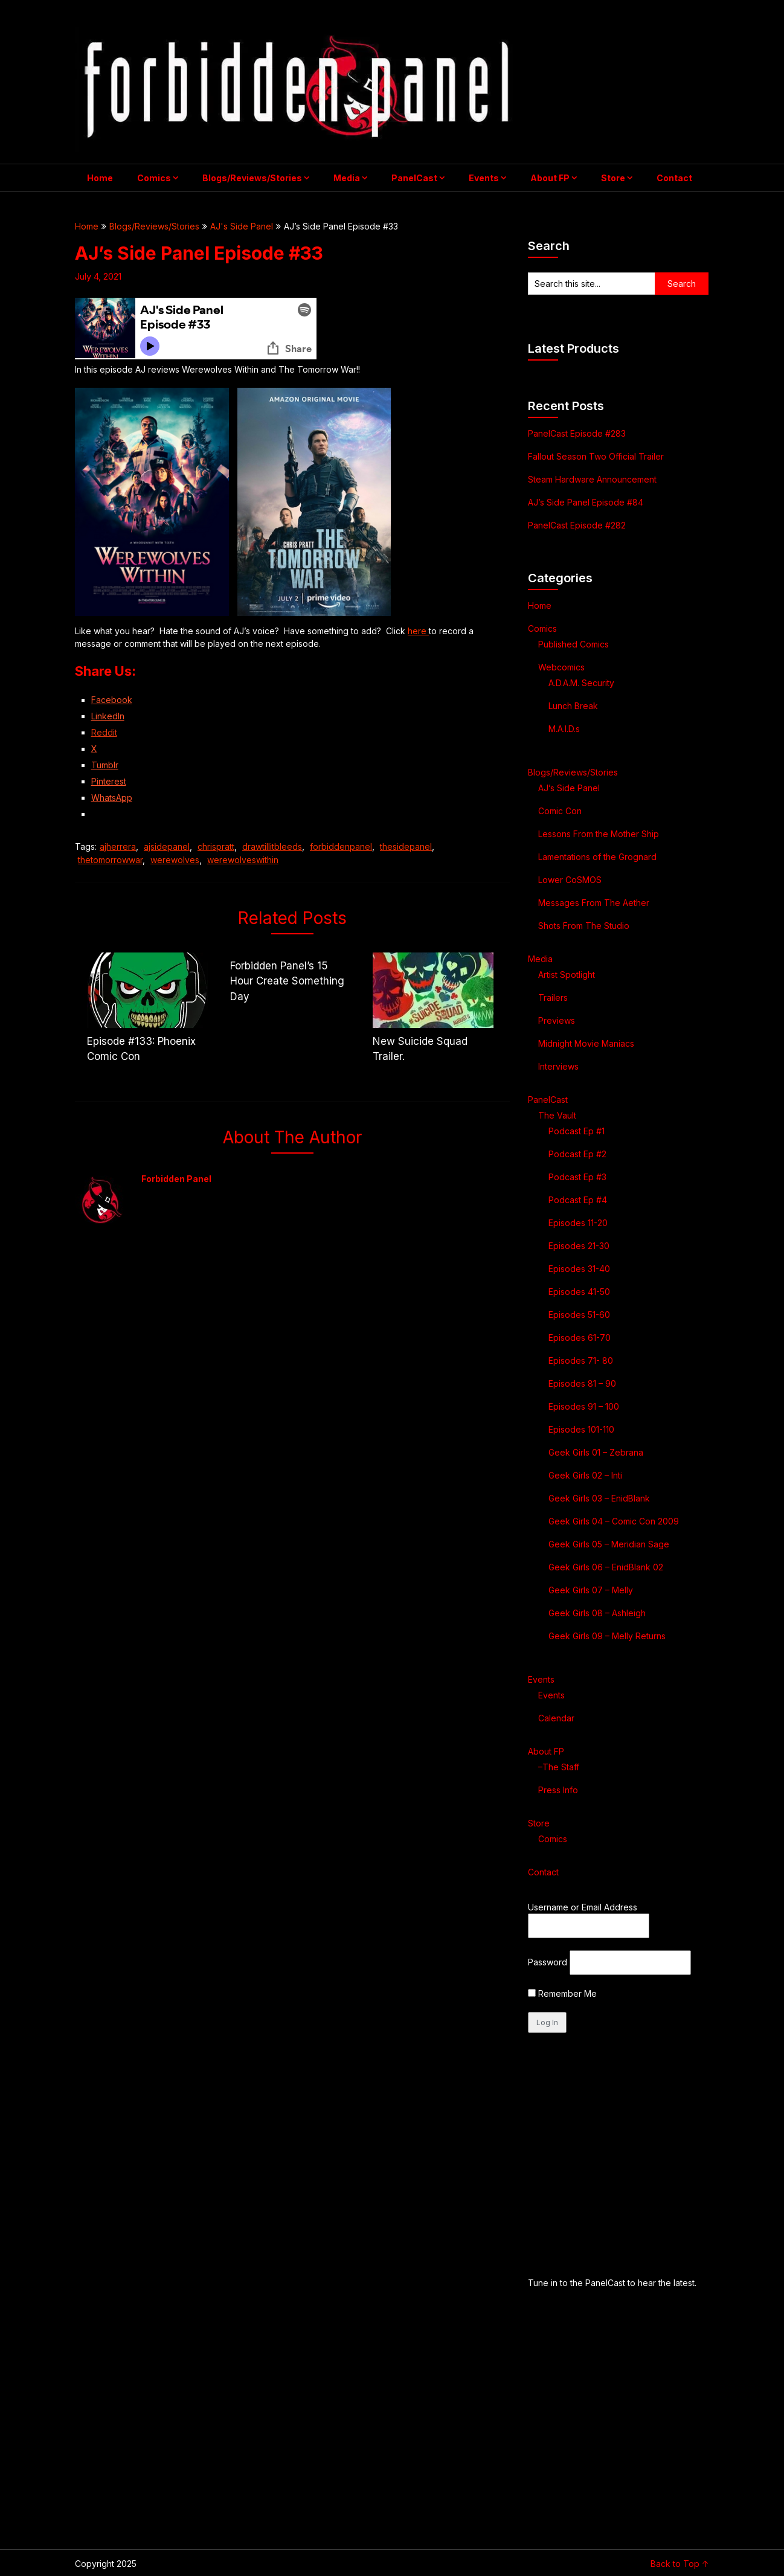 This screenshot has height=2576, width=784. Describe the element at coordinates (576, 1131) in the screenshot. I see `Podcast Ep #1` at that location.